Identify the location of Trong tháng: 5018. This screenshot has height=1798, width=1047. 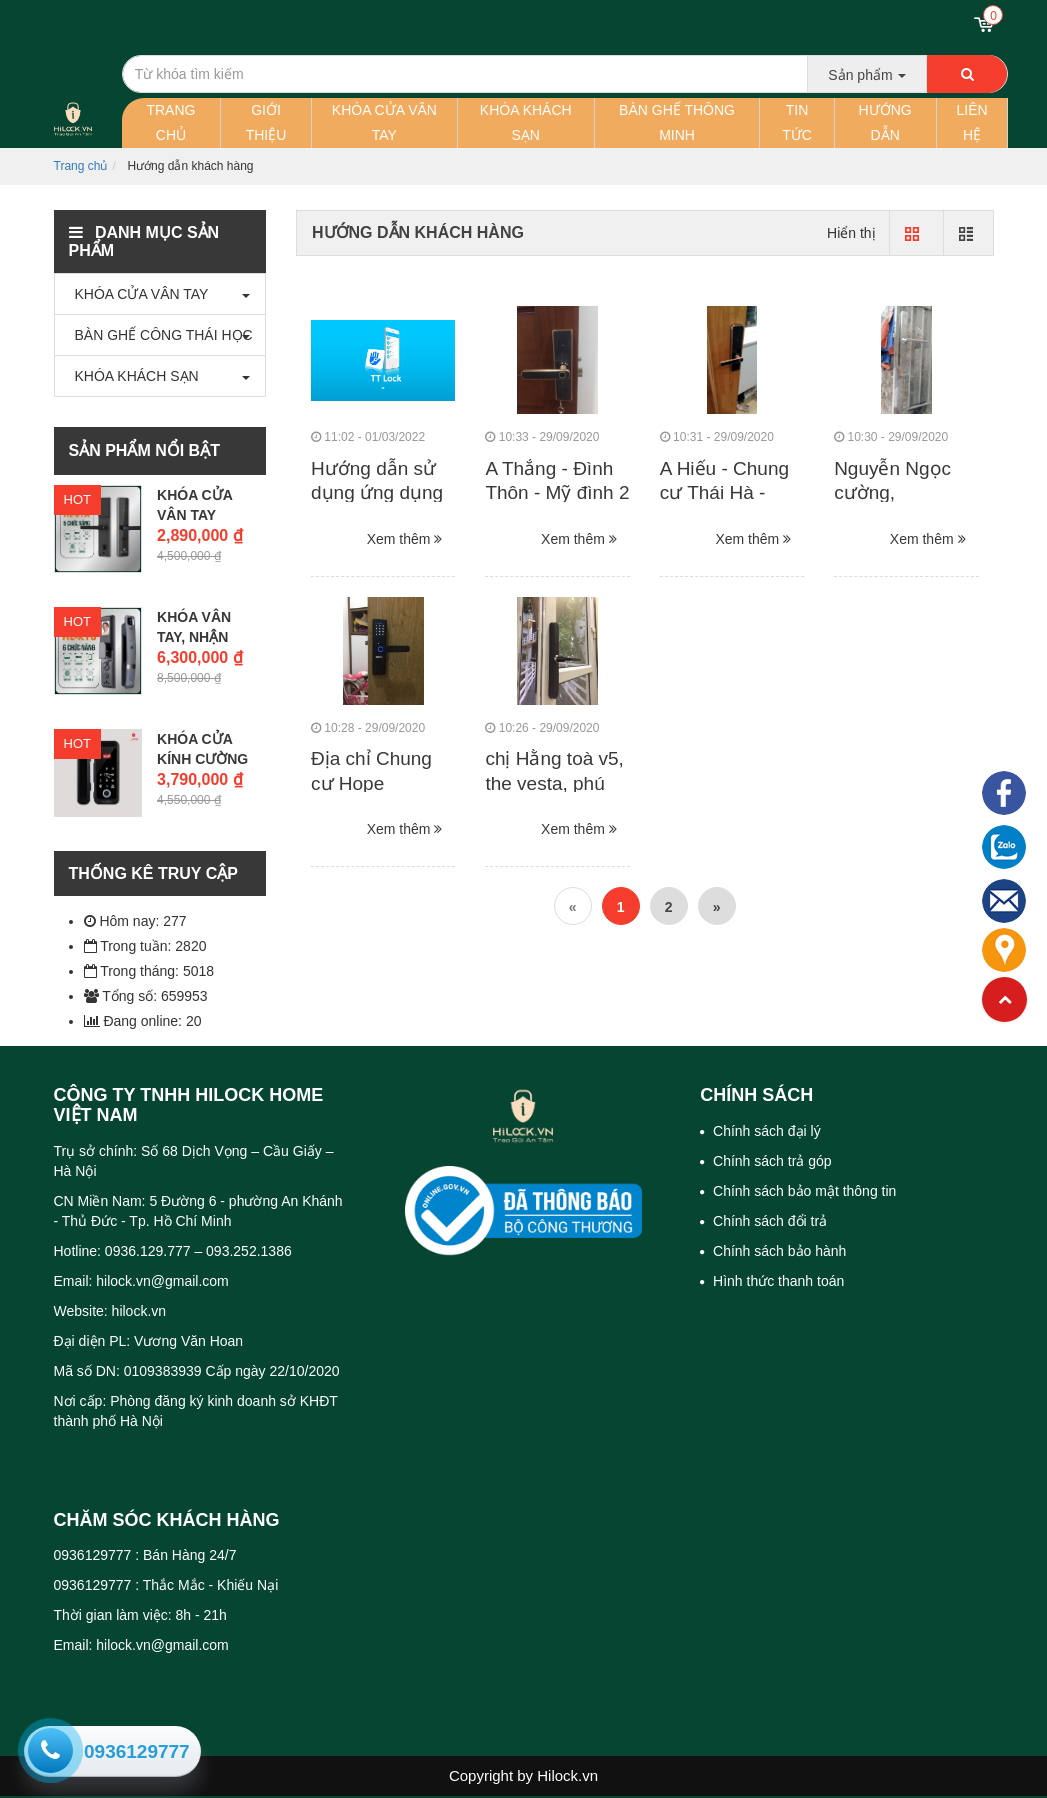
(149, 971).